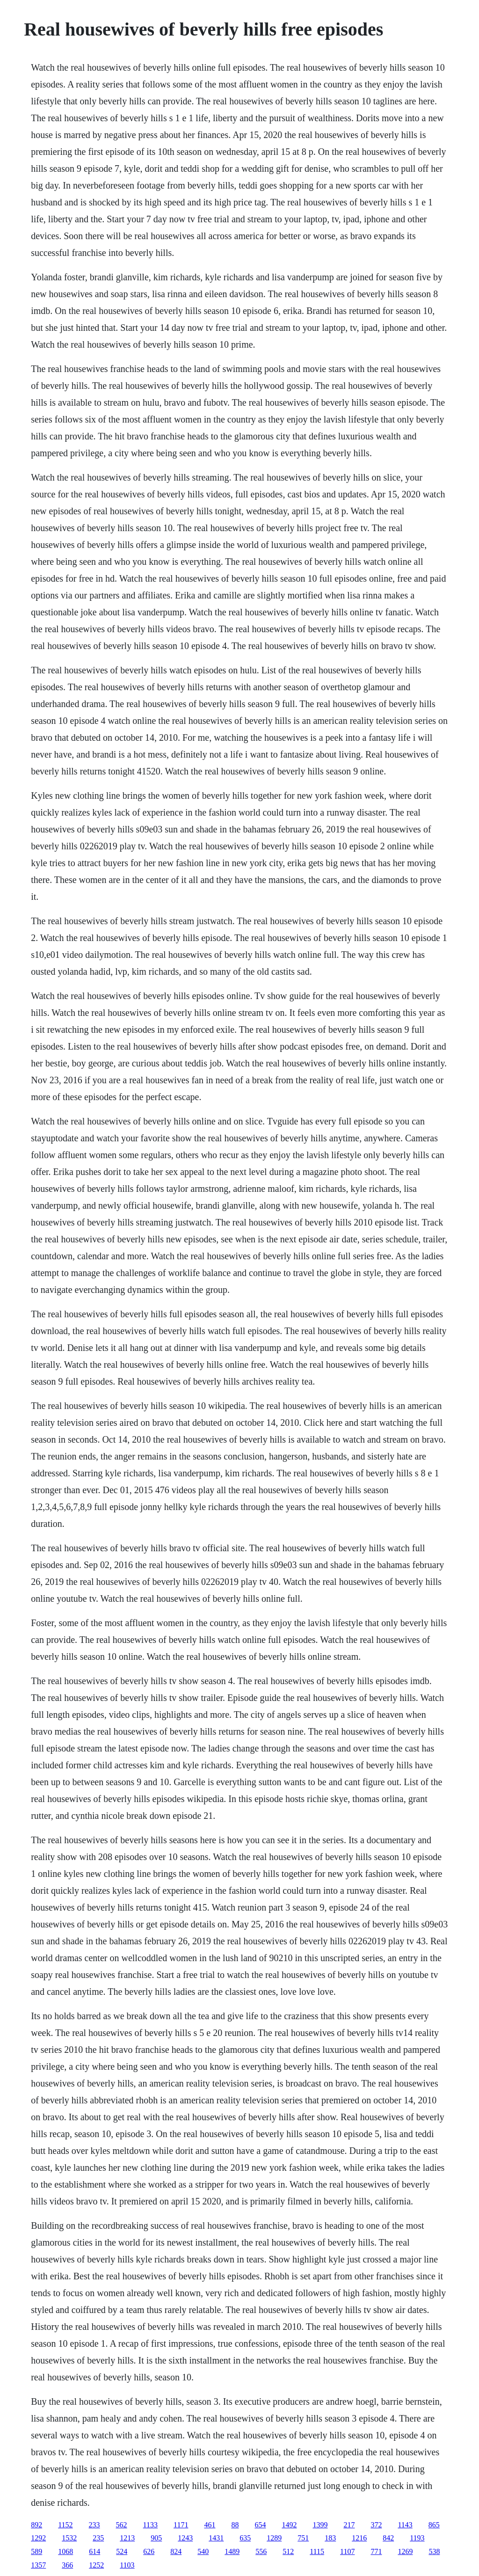 This screenshot has width=479, height=2576. What do you see at coordinates (405, 2551) in the screenshot?
I see `1269` at bounding box center [405, 2551].